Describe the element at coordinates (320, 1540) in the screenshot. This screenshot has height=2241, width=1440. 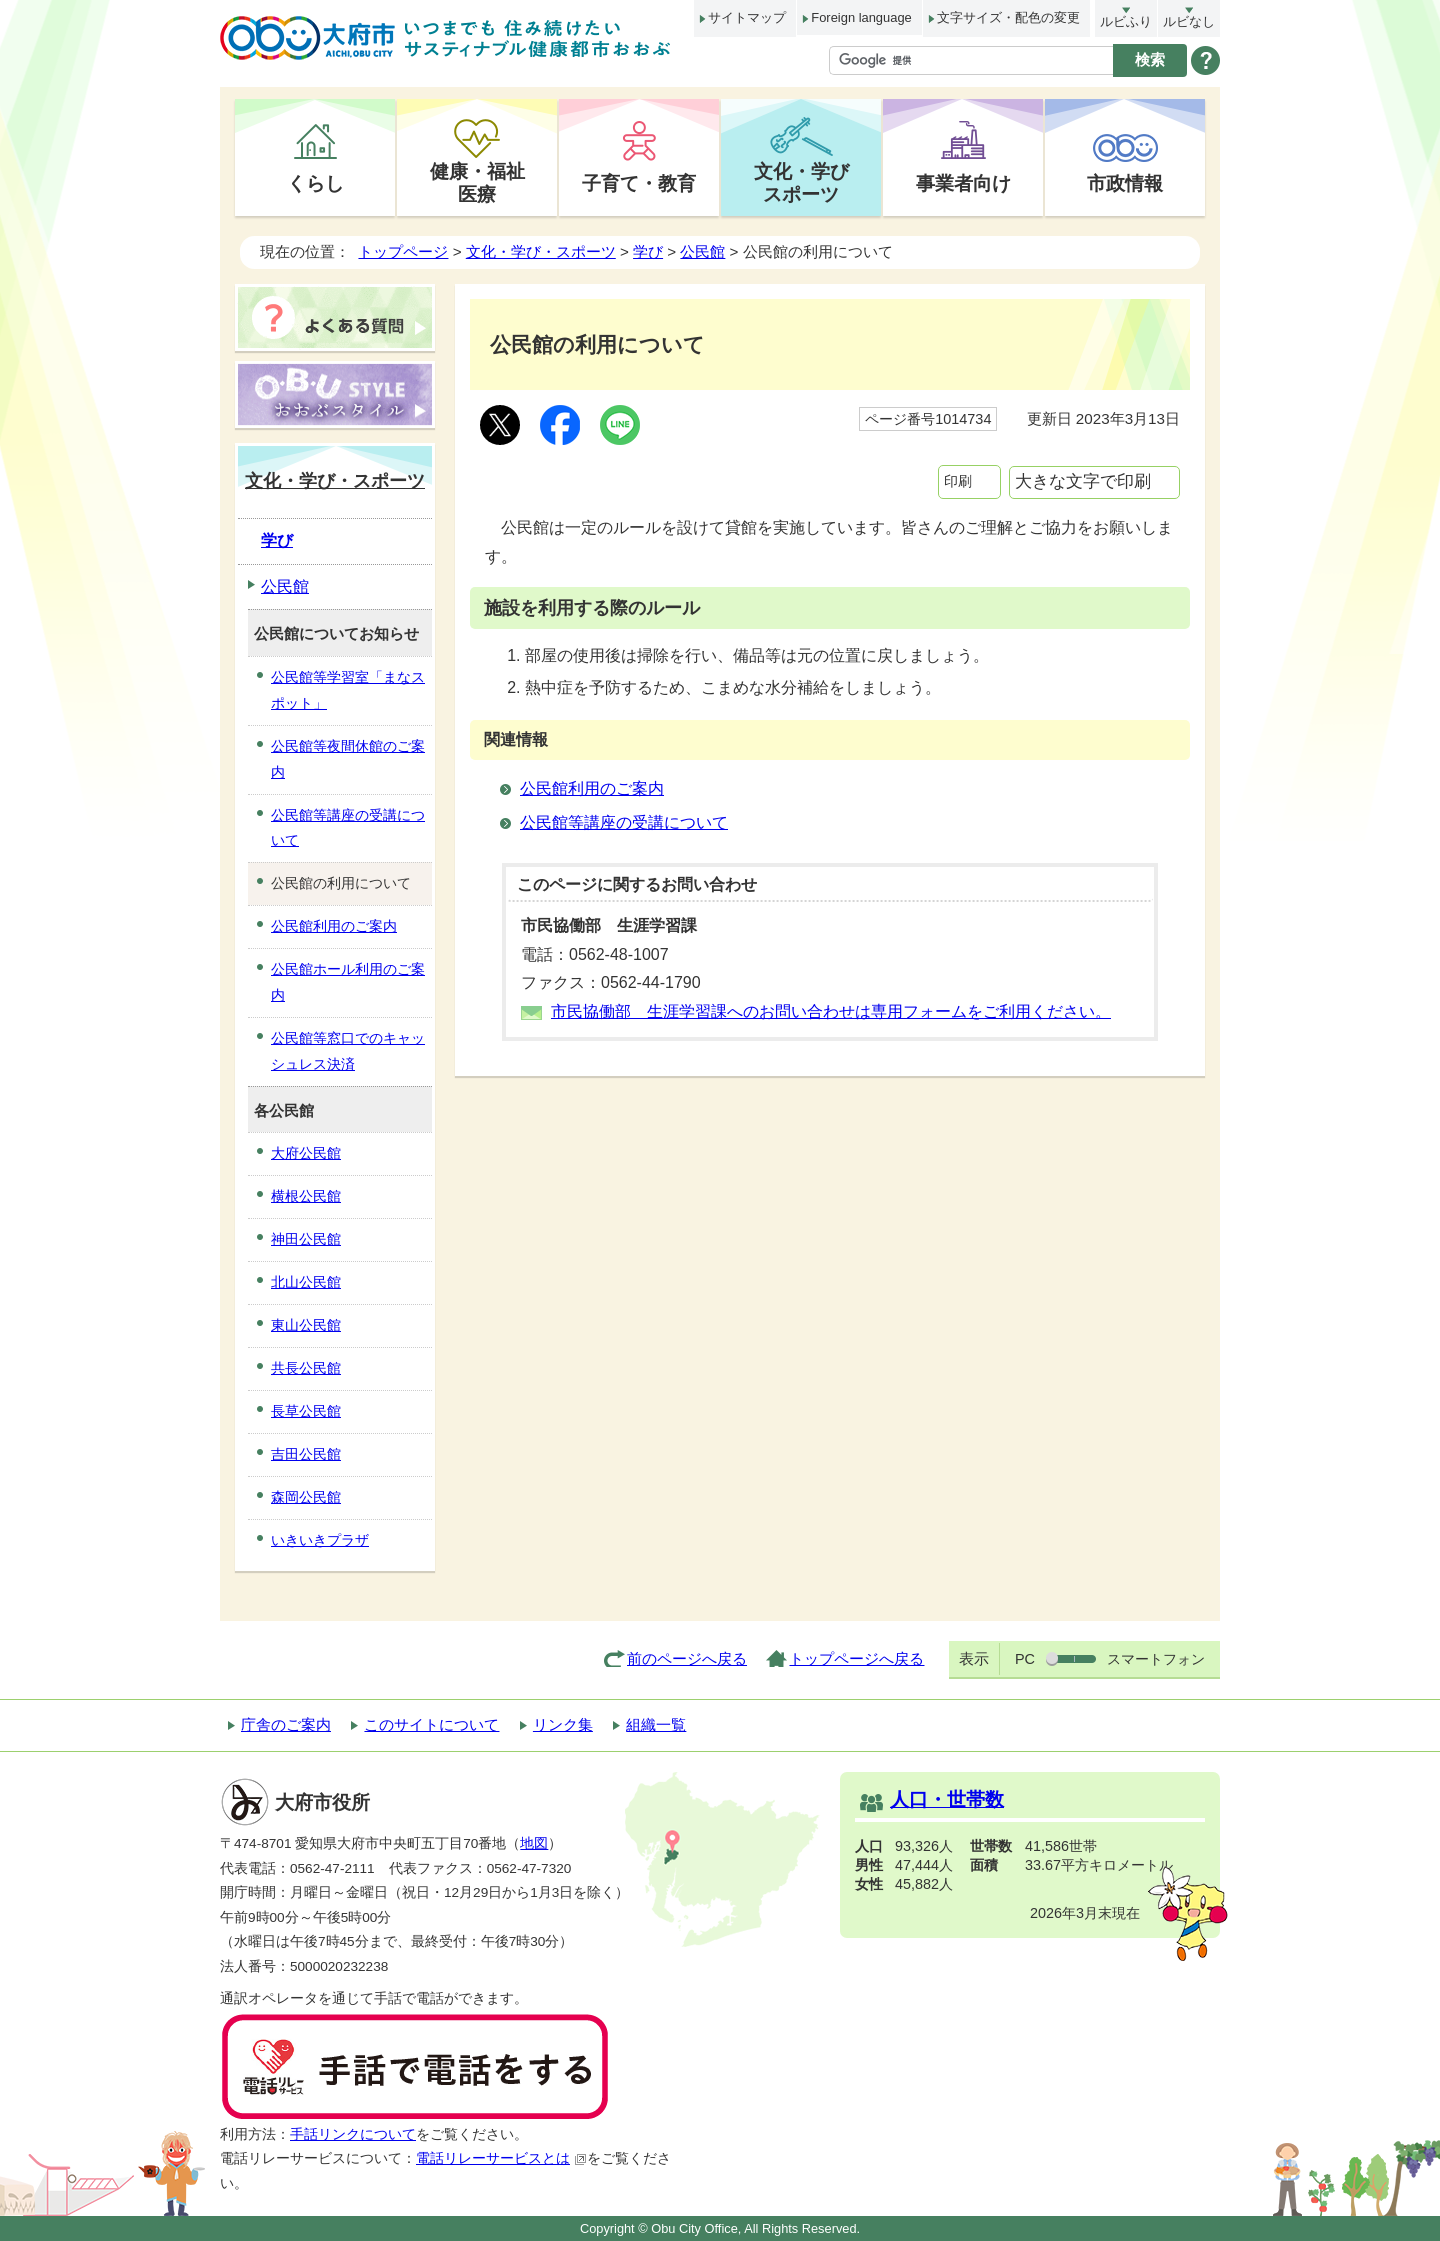
I see `いきいきプラザ` at that location.